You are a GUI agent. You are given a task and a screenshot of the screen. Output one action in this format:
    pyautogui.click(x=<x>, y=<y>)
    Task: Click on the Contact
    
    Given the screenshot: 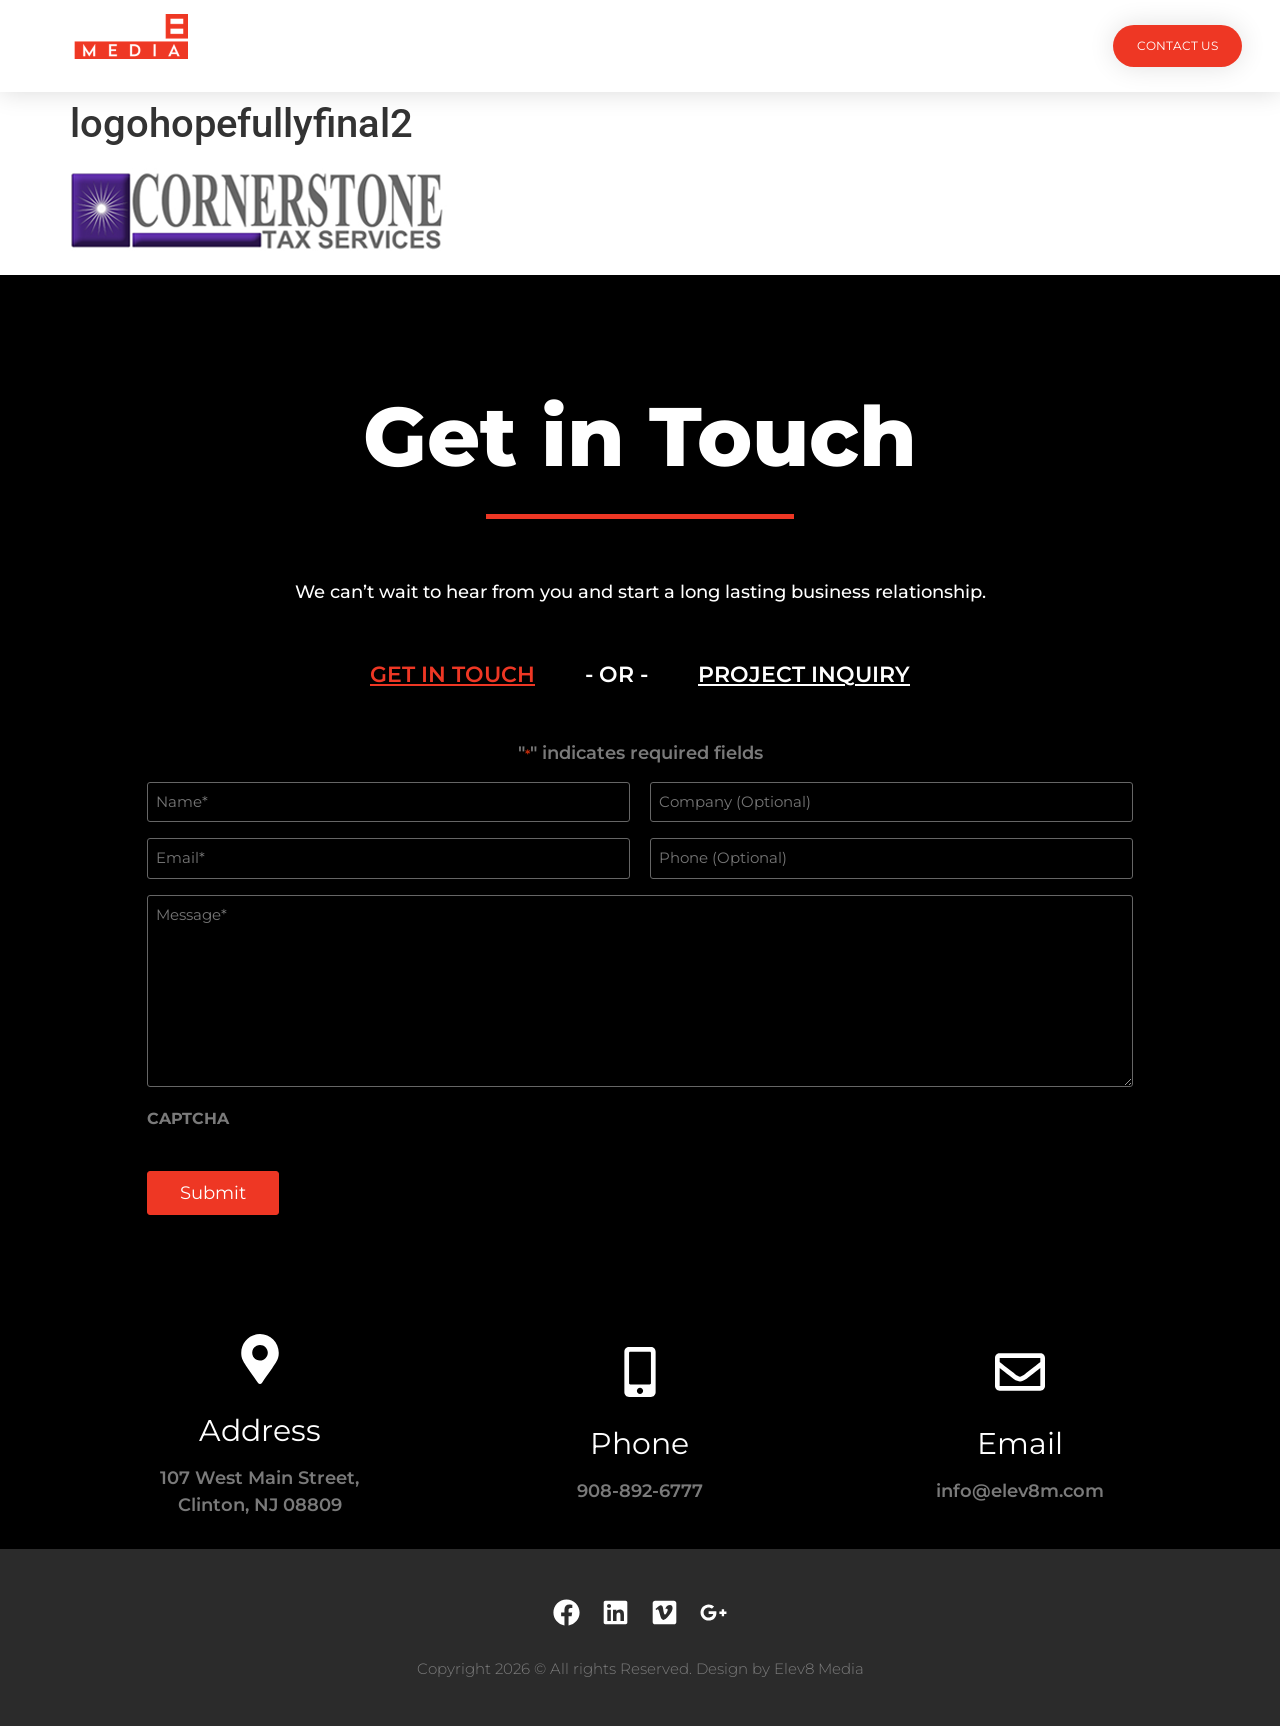 What is the action you would take?
    pyautogui.click(x=860, y=45)
    